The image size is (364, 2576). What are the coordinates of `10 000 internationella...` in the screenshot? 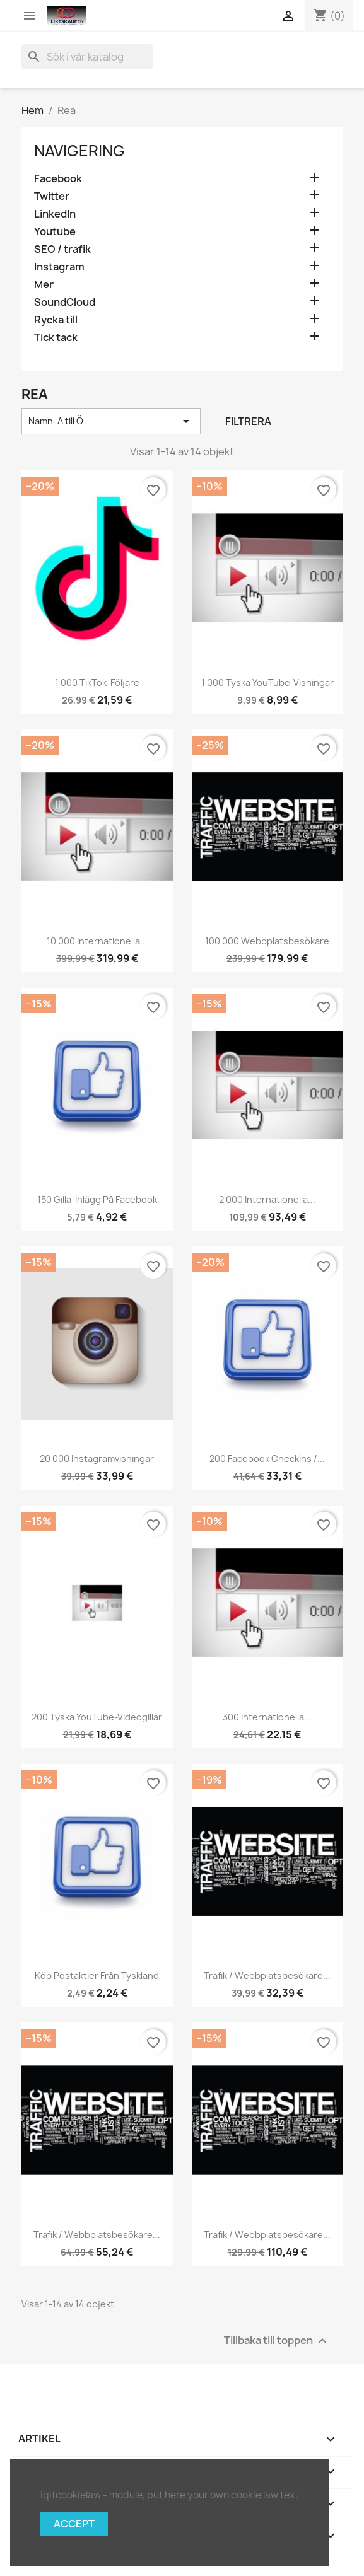 It's located at (97, 941).